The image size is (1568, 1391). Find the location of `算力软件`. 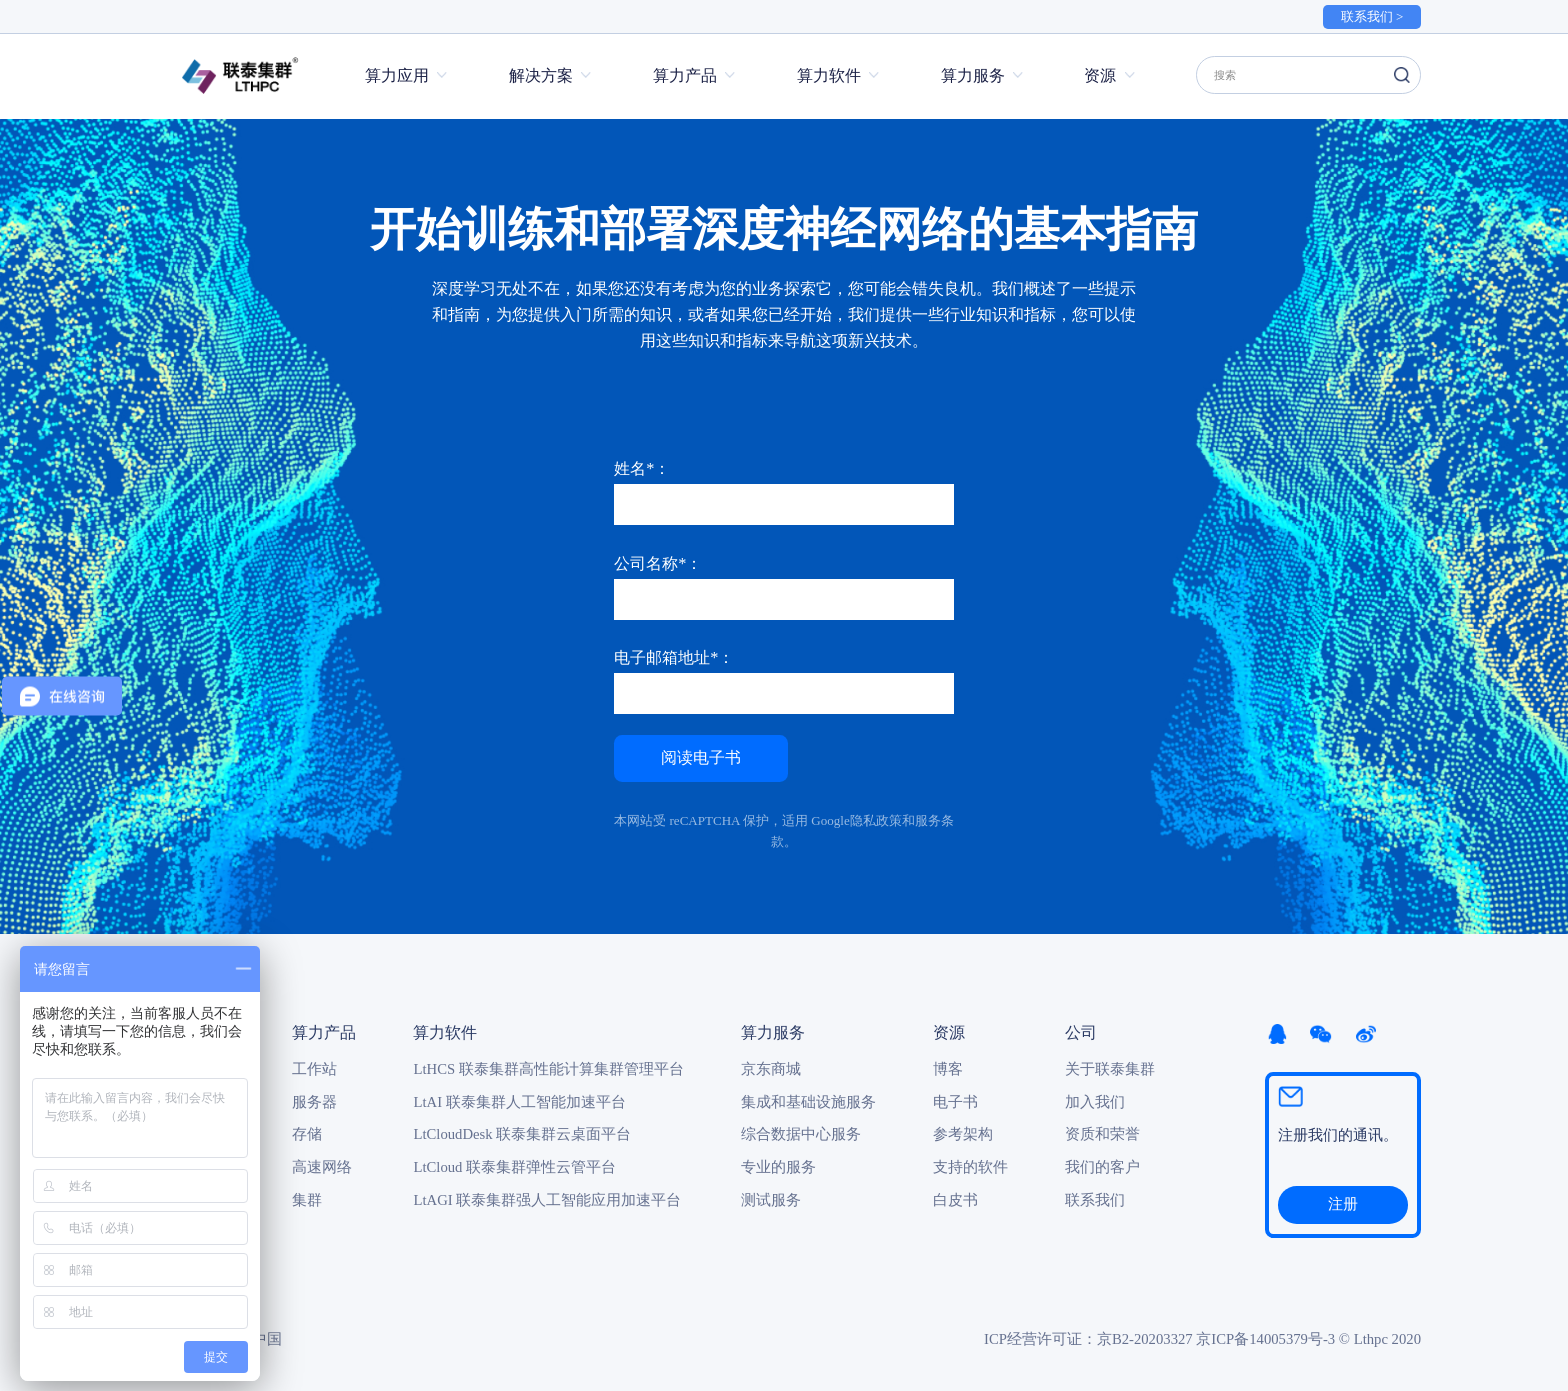

算力软件 is located at coordinates (829, 75).